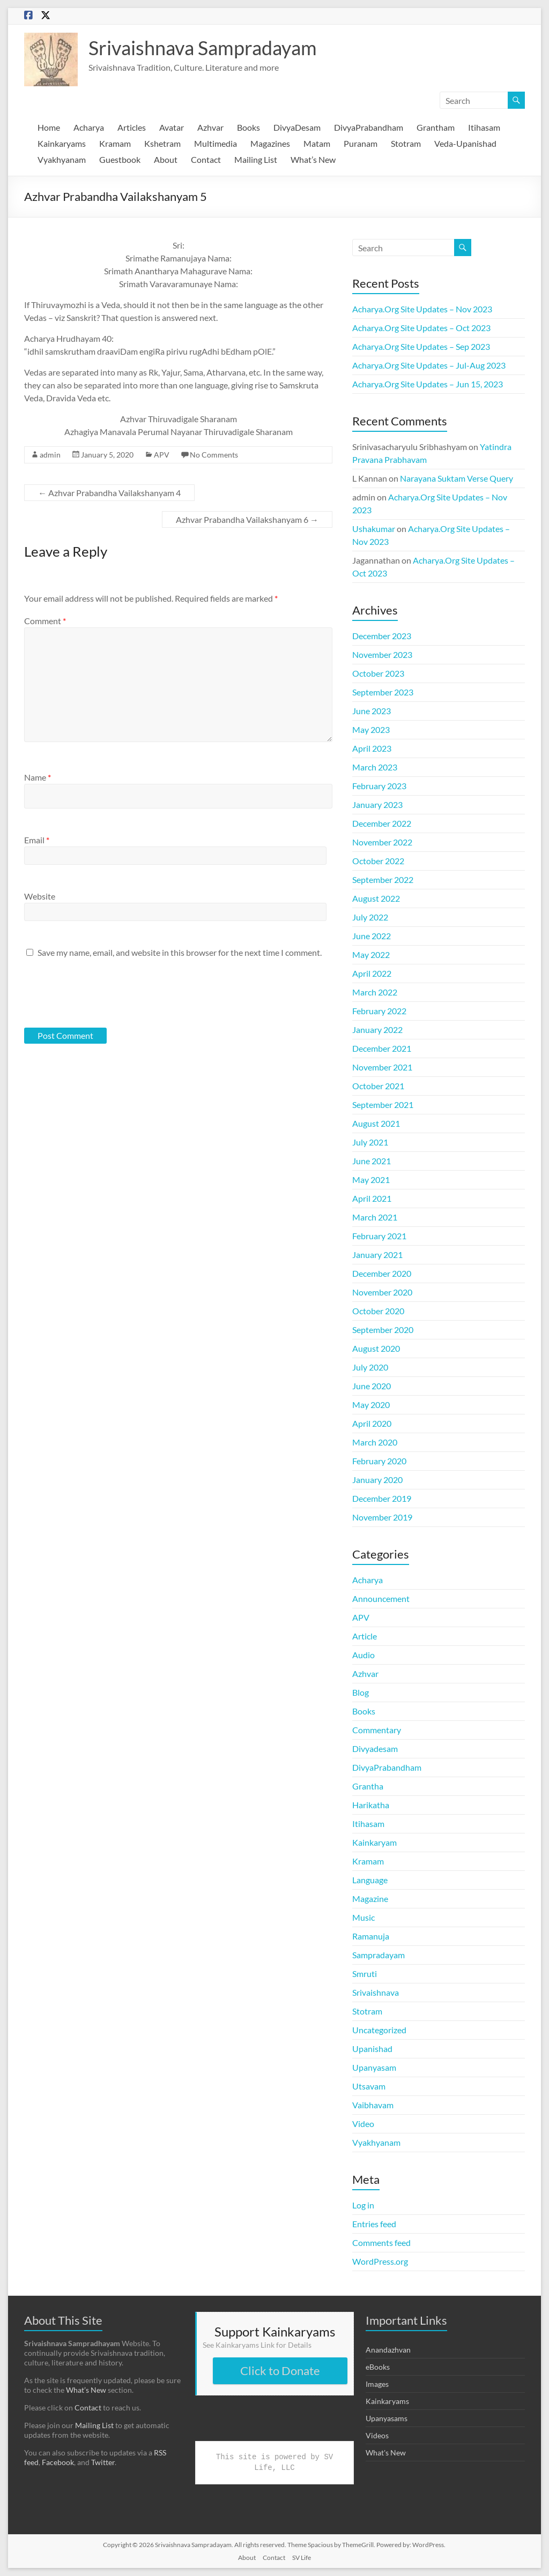  Describe the element at coordinates (436, 127) in the screenshot. I see `Grantham` at that location.